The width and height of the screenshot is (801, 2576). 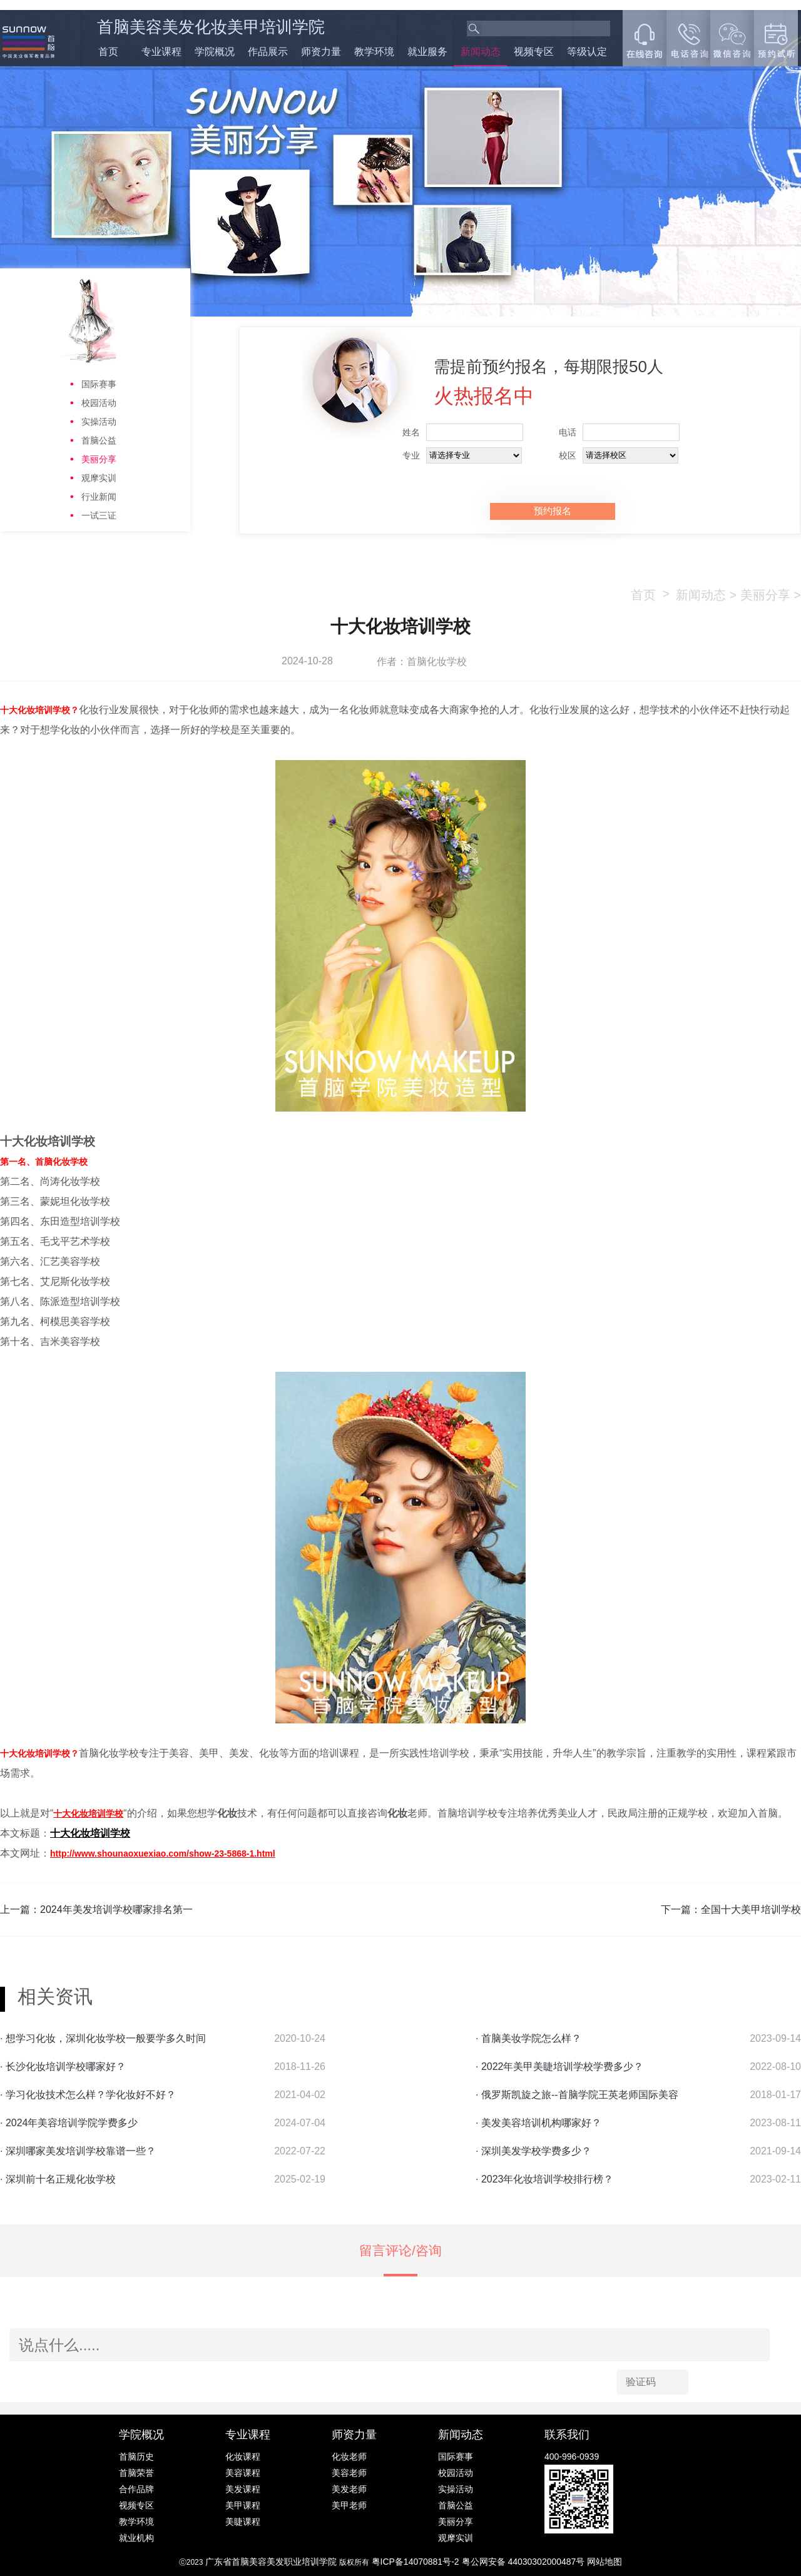 What do you see at coordinates (63, 2066) in the screenshot?
I see `· 长沙化妆培训学校哪家好？` at bounding box center [63, 2066].